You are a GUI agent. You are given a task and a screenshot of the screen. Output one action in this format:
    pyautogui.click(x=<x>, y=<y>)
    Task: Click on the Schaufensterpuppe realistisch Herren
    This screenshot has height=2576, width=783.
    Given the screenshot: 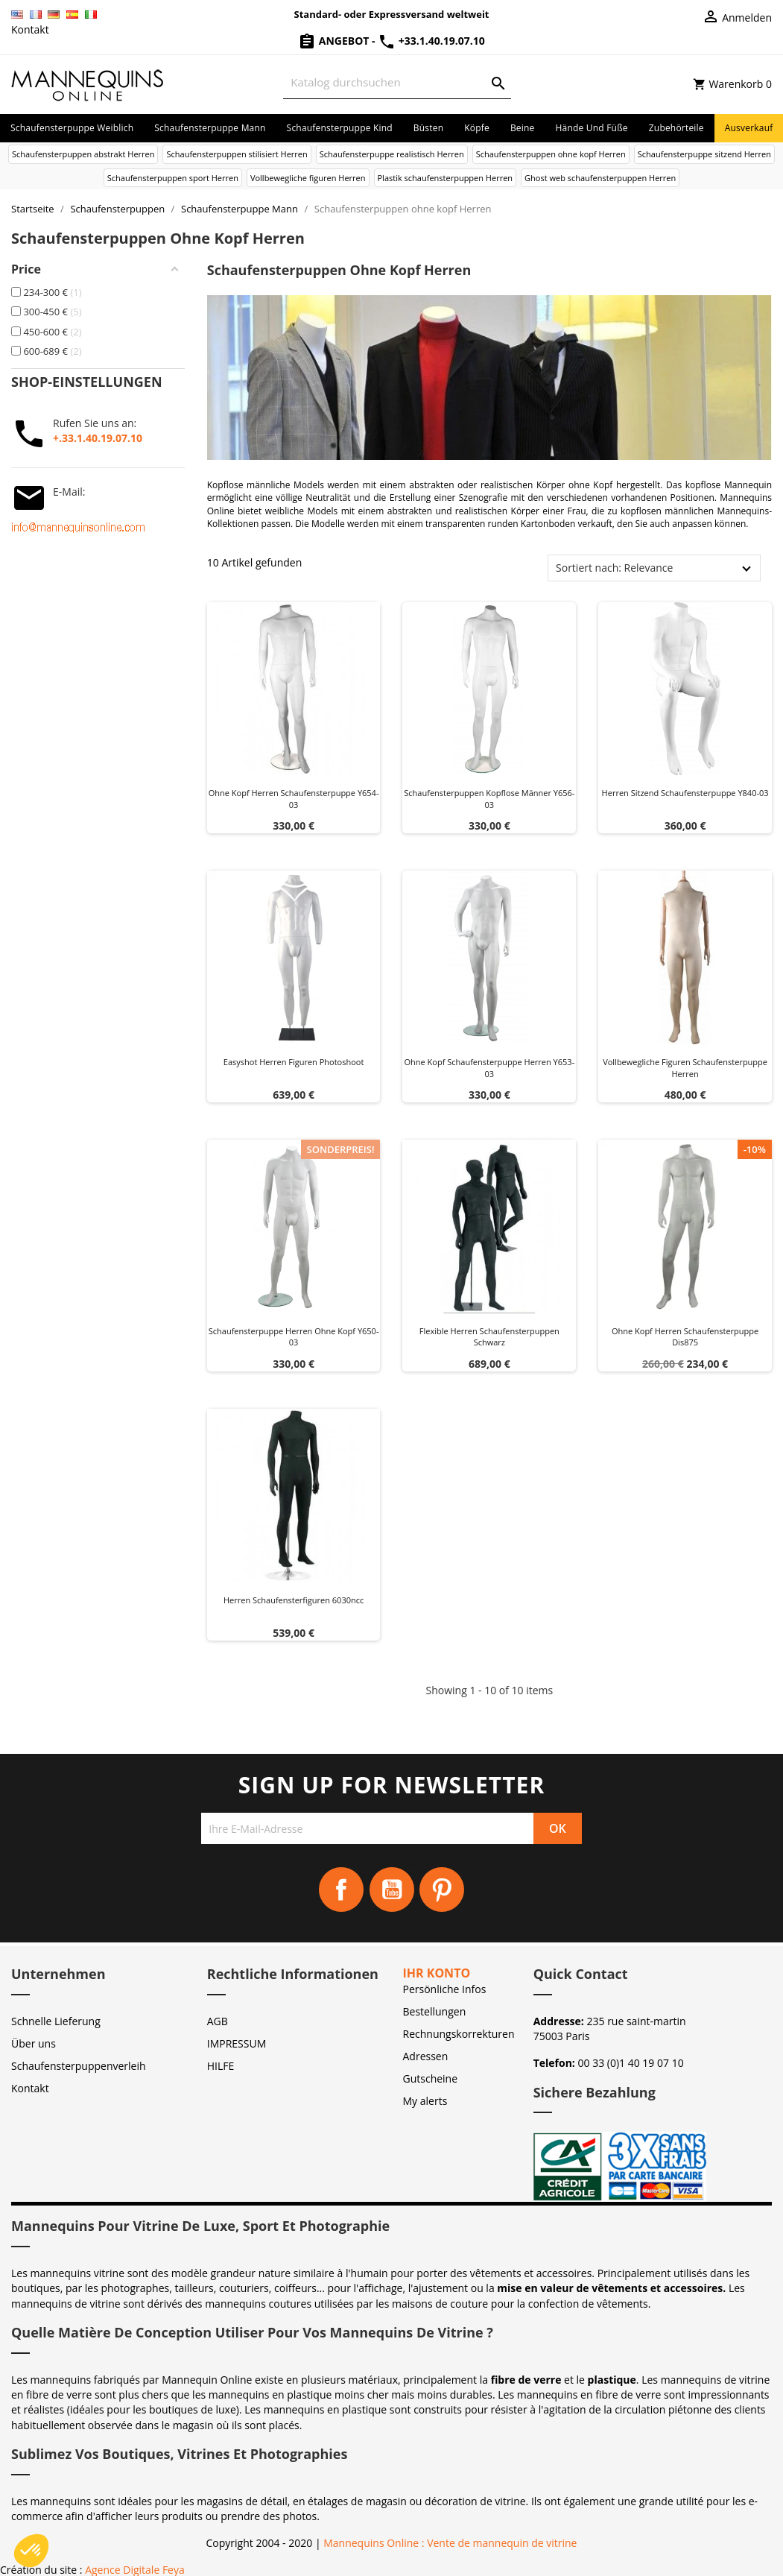 What is the action you would take?
    pyautogui.click(x=392, y=154)
    